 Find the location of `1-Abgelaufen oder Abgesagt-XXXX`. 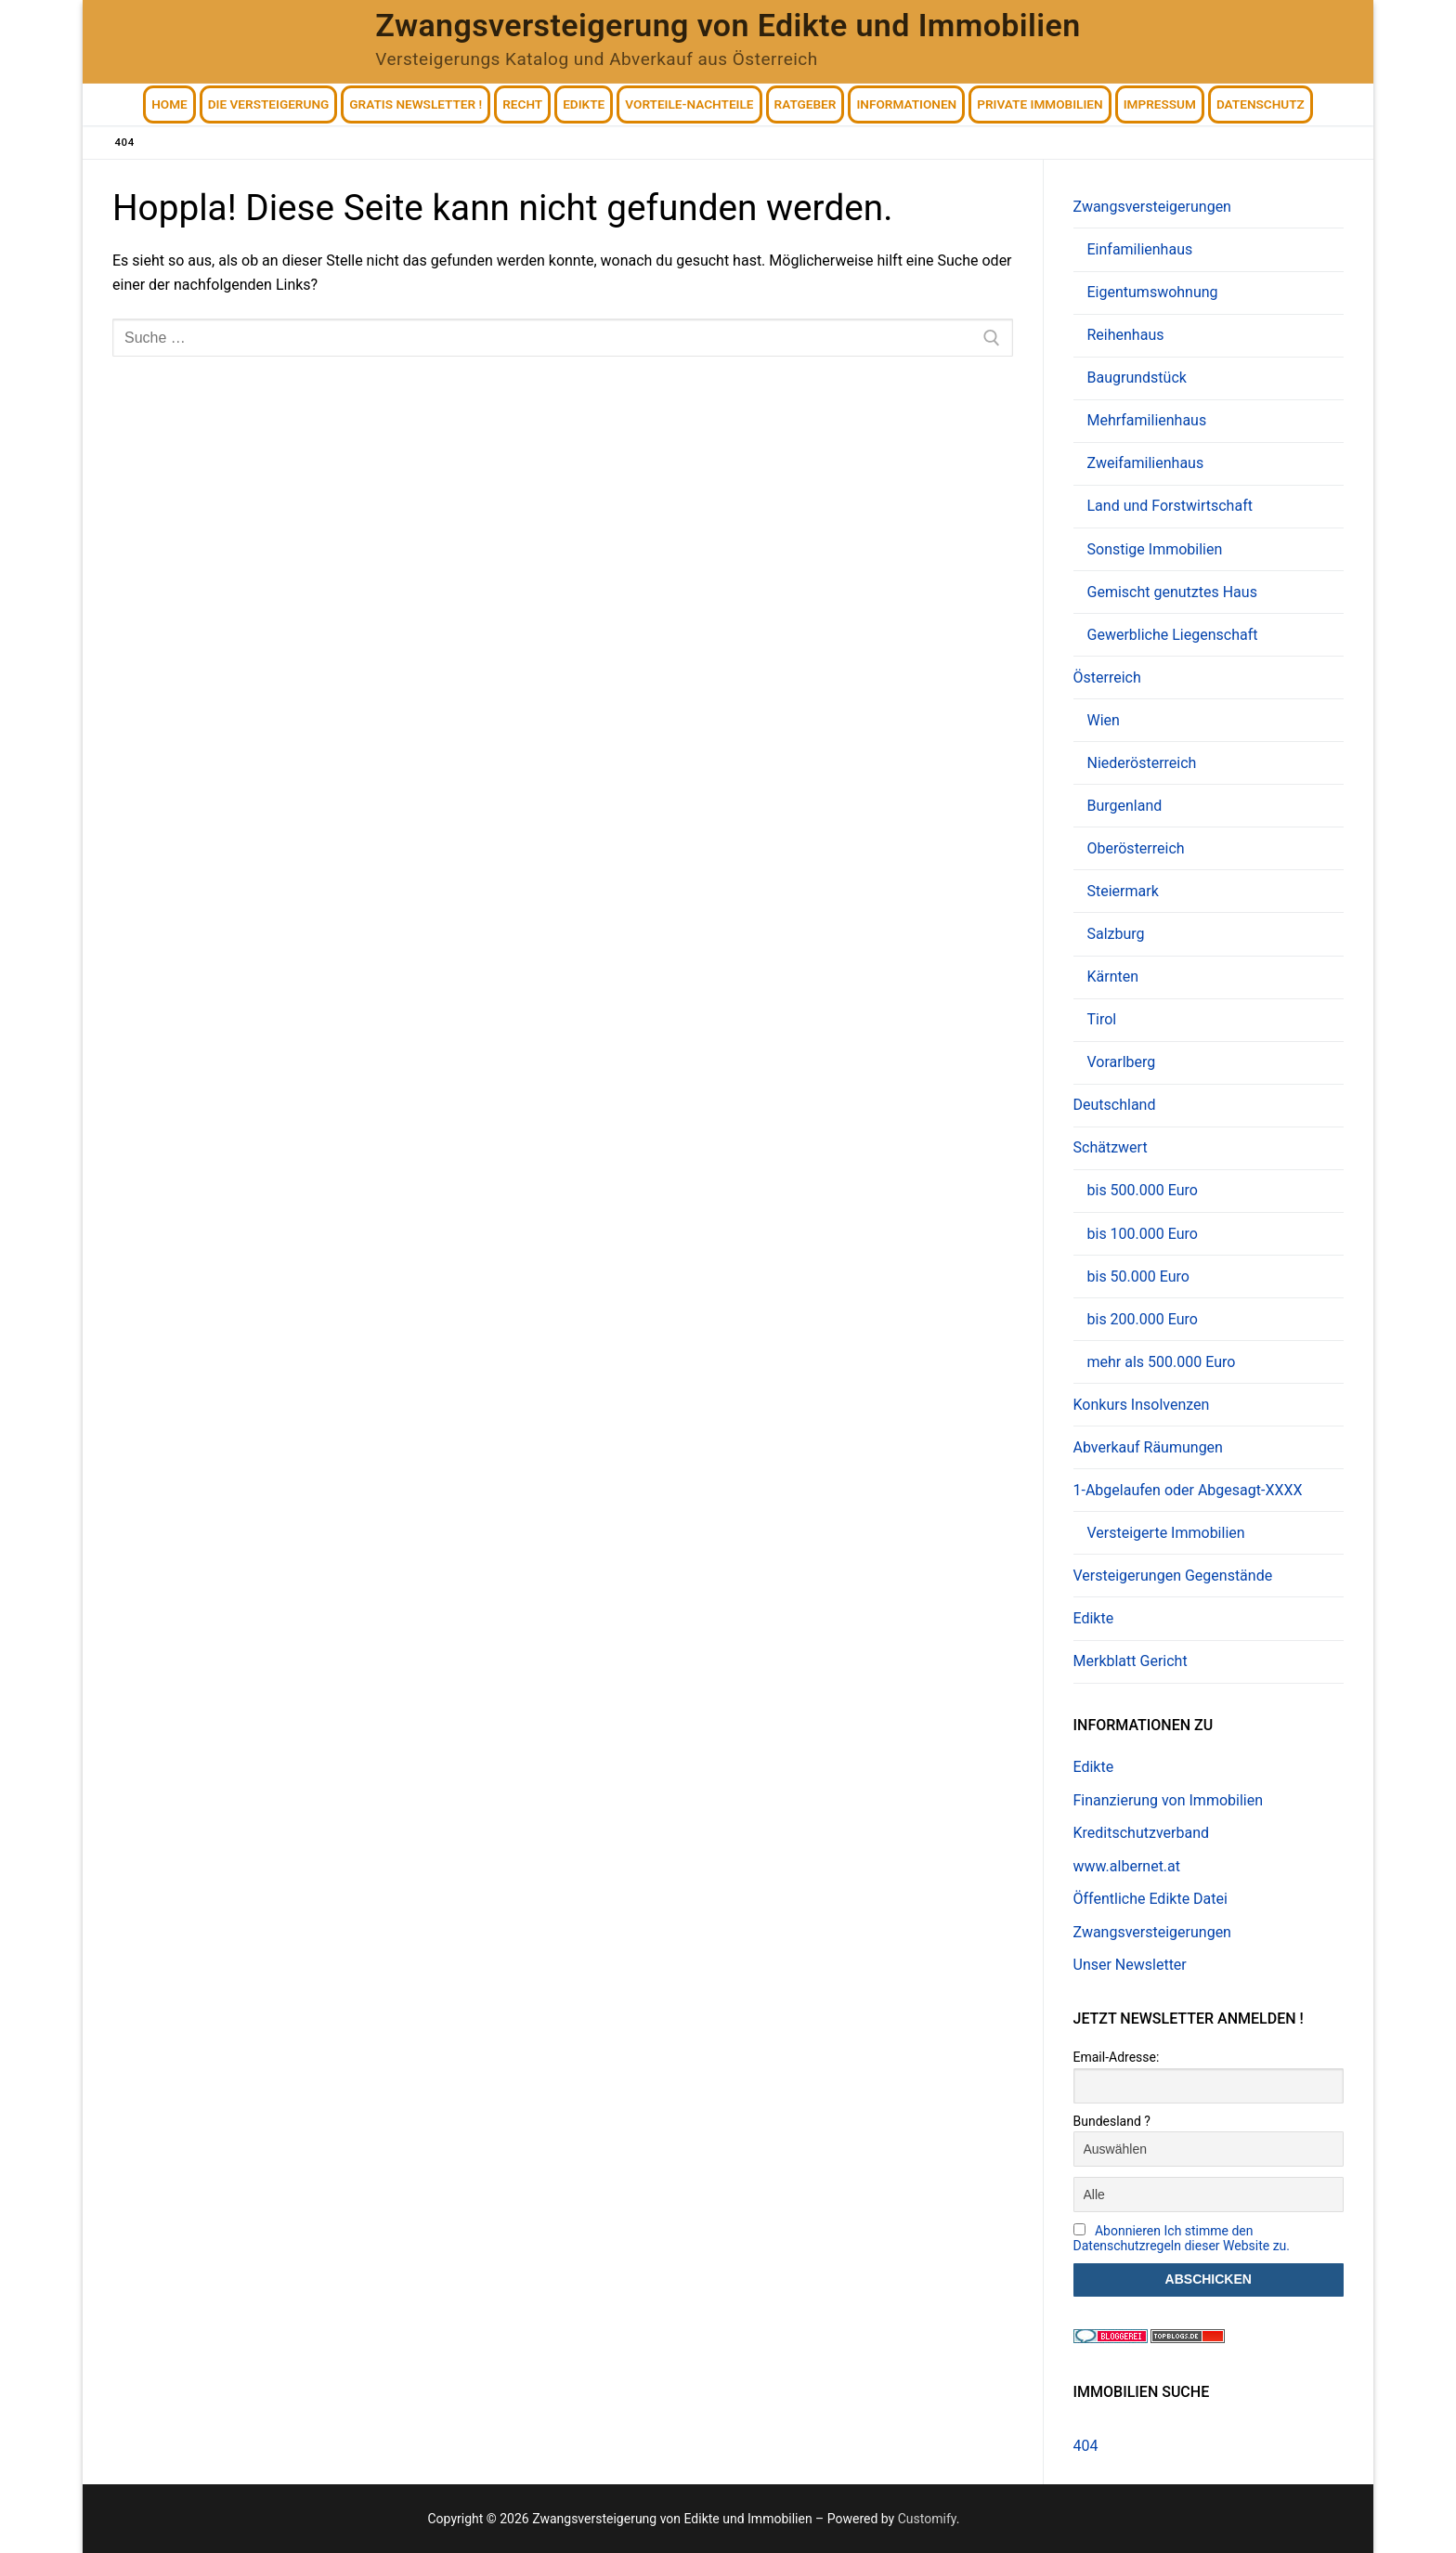

1-Abgelaufen oder Abgesagt-XXXX is located at coordinates (1189, 1490).